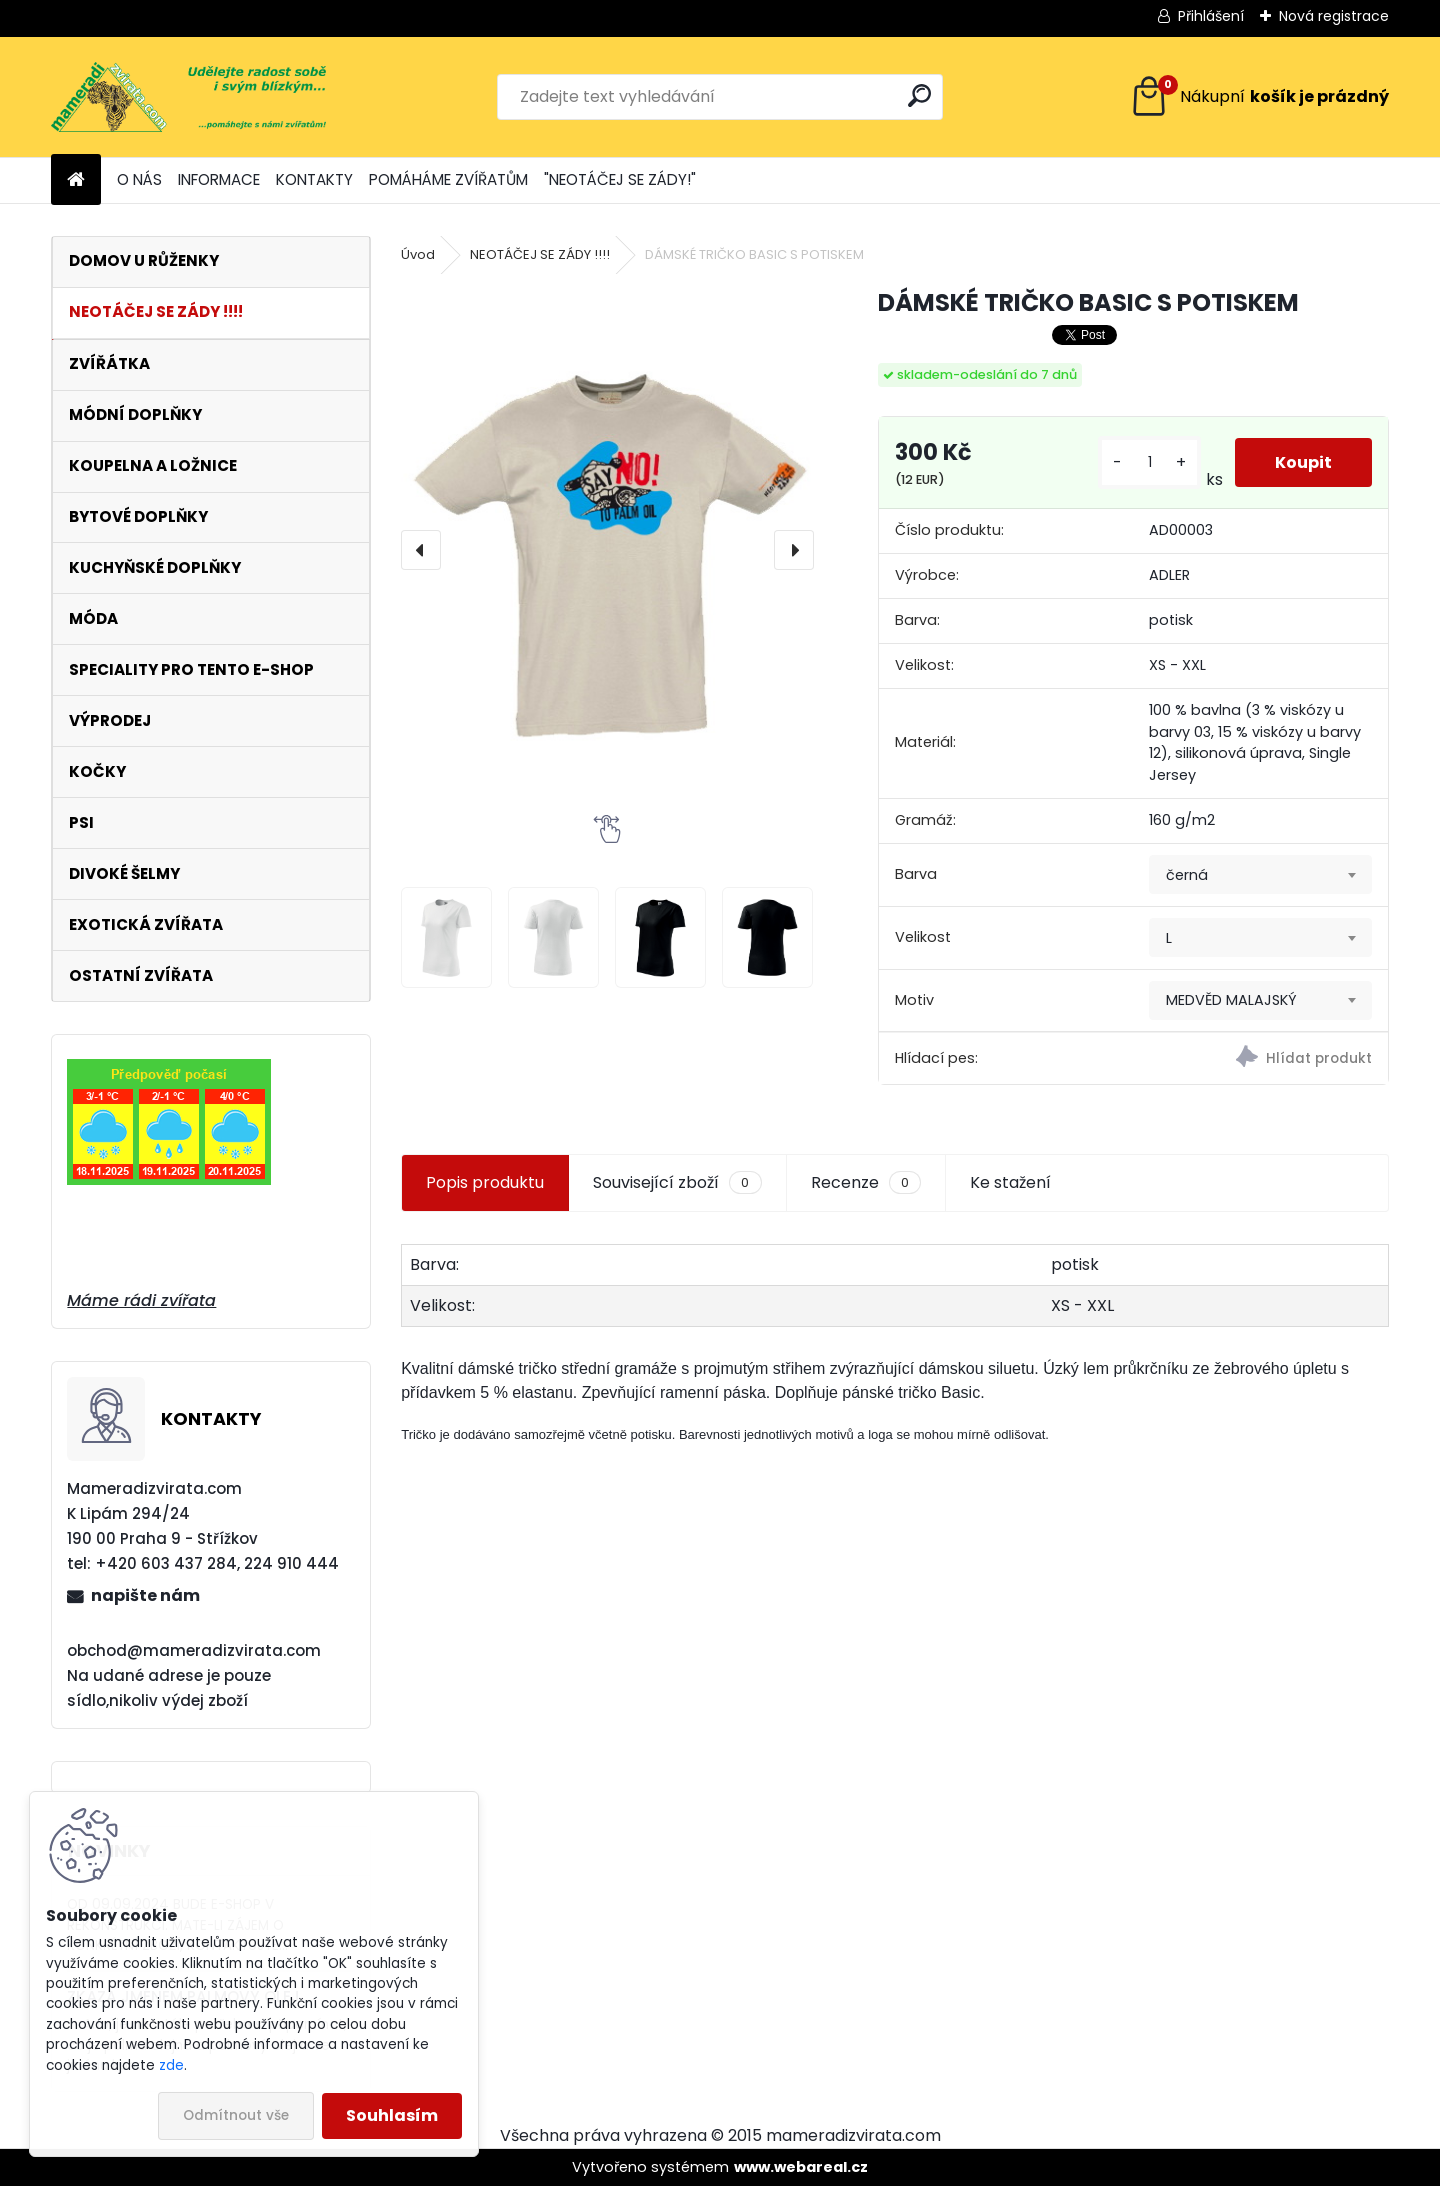  I want to click on Máme rádi zvířata, so click(141, 1300).